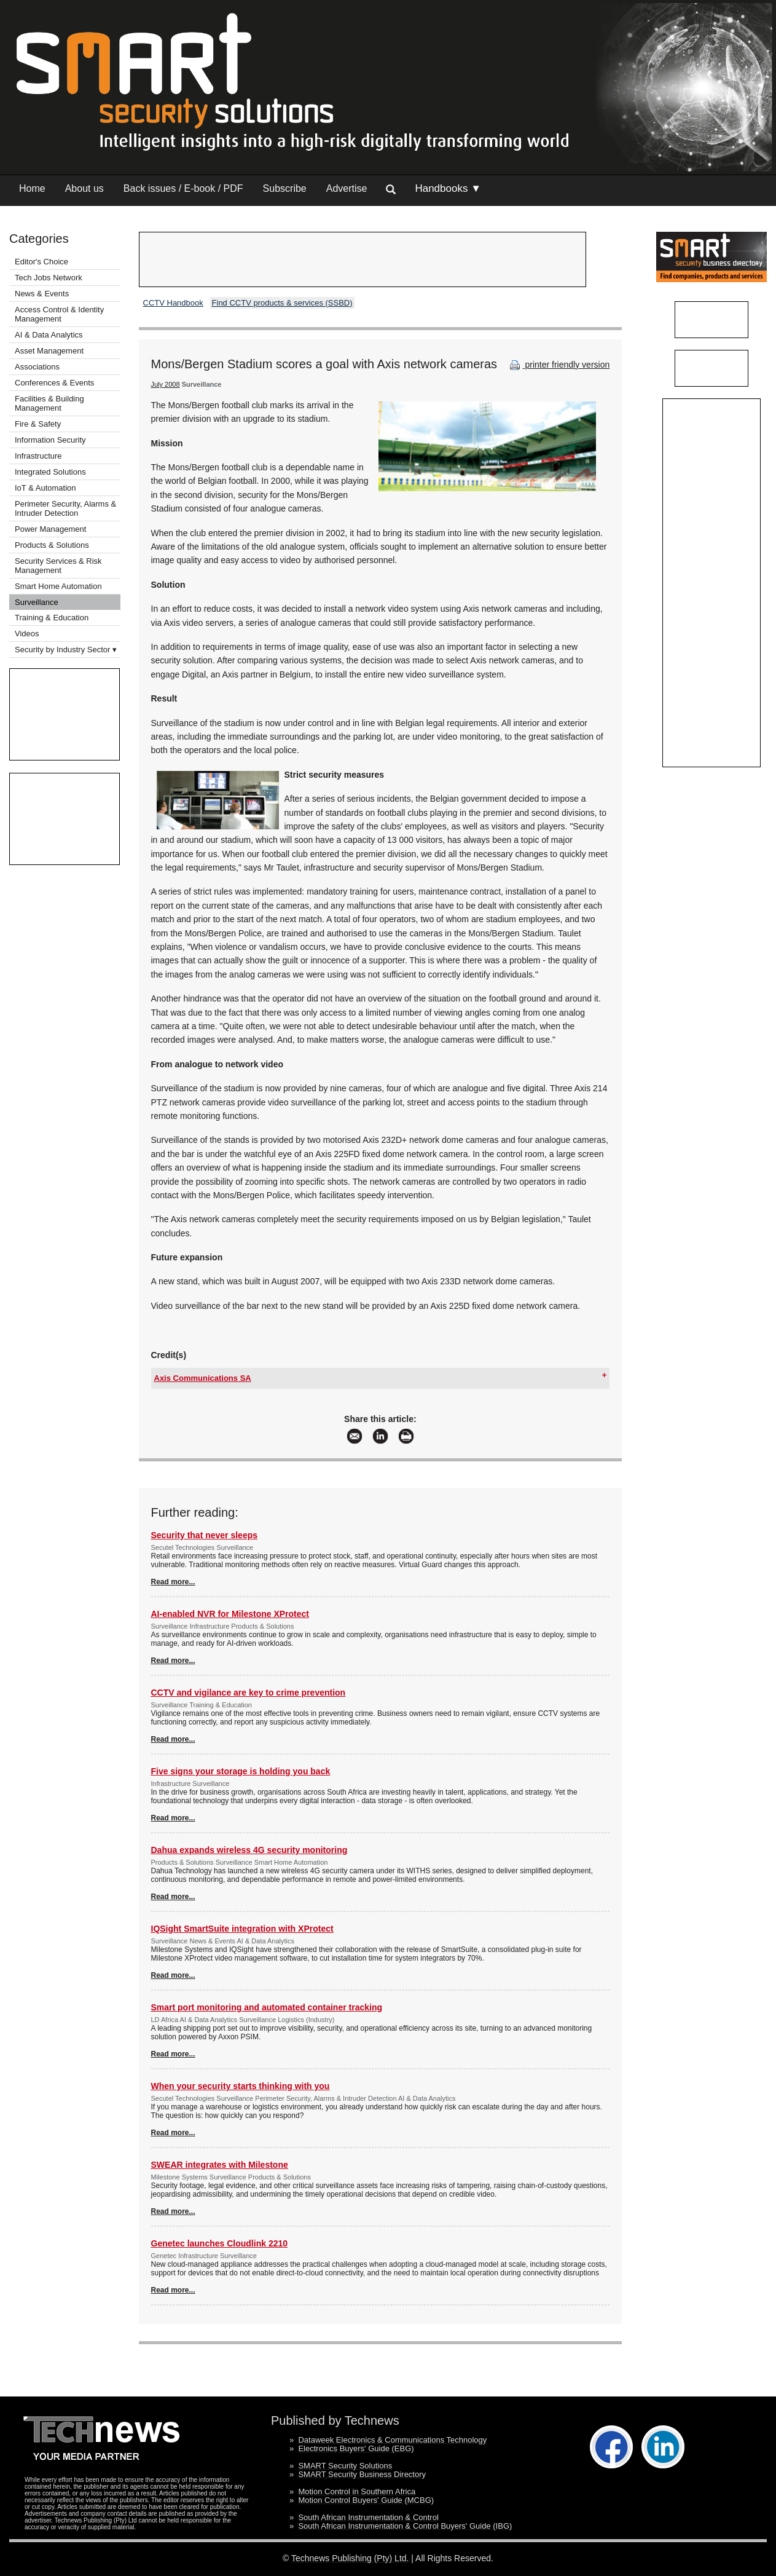 The height and width of the screenshot is (2576, 776). What do you see at coordinates (282, 302) in the screenshot?
I see `Find CCTV products & services (SSBD)` at bounding box center [282, 302].